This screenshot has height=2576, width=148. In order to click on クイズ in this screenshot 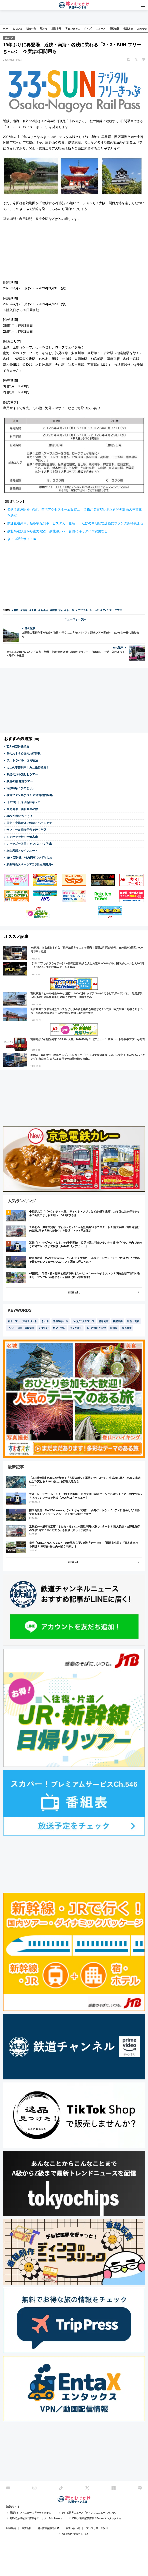, I will do `click(88, 28)`.